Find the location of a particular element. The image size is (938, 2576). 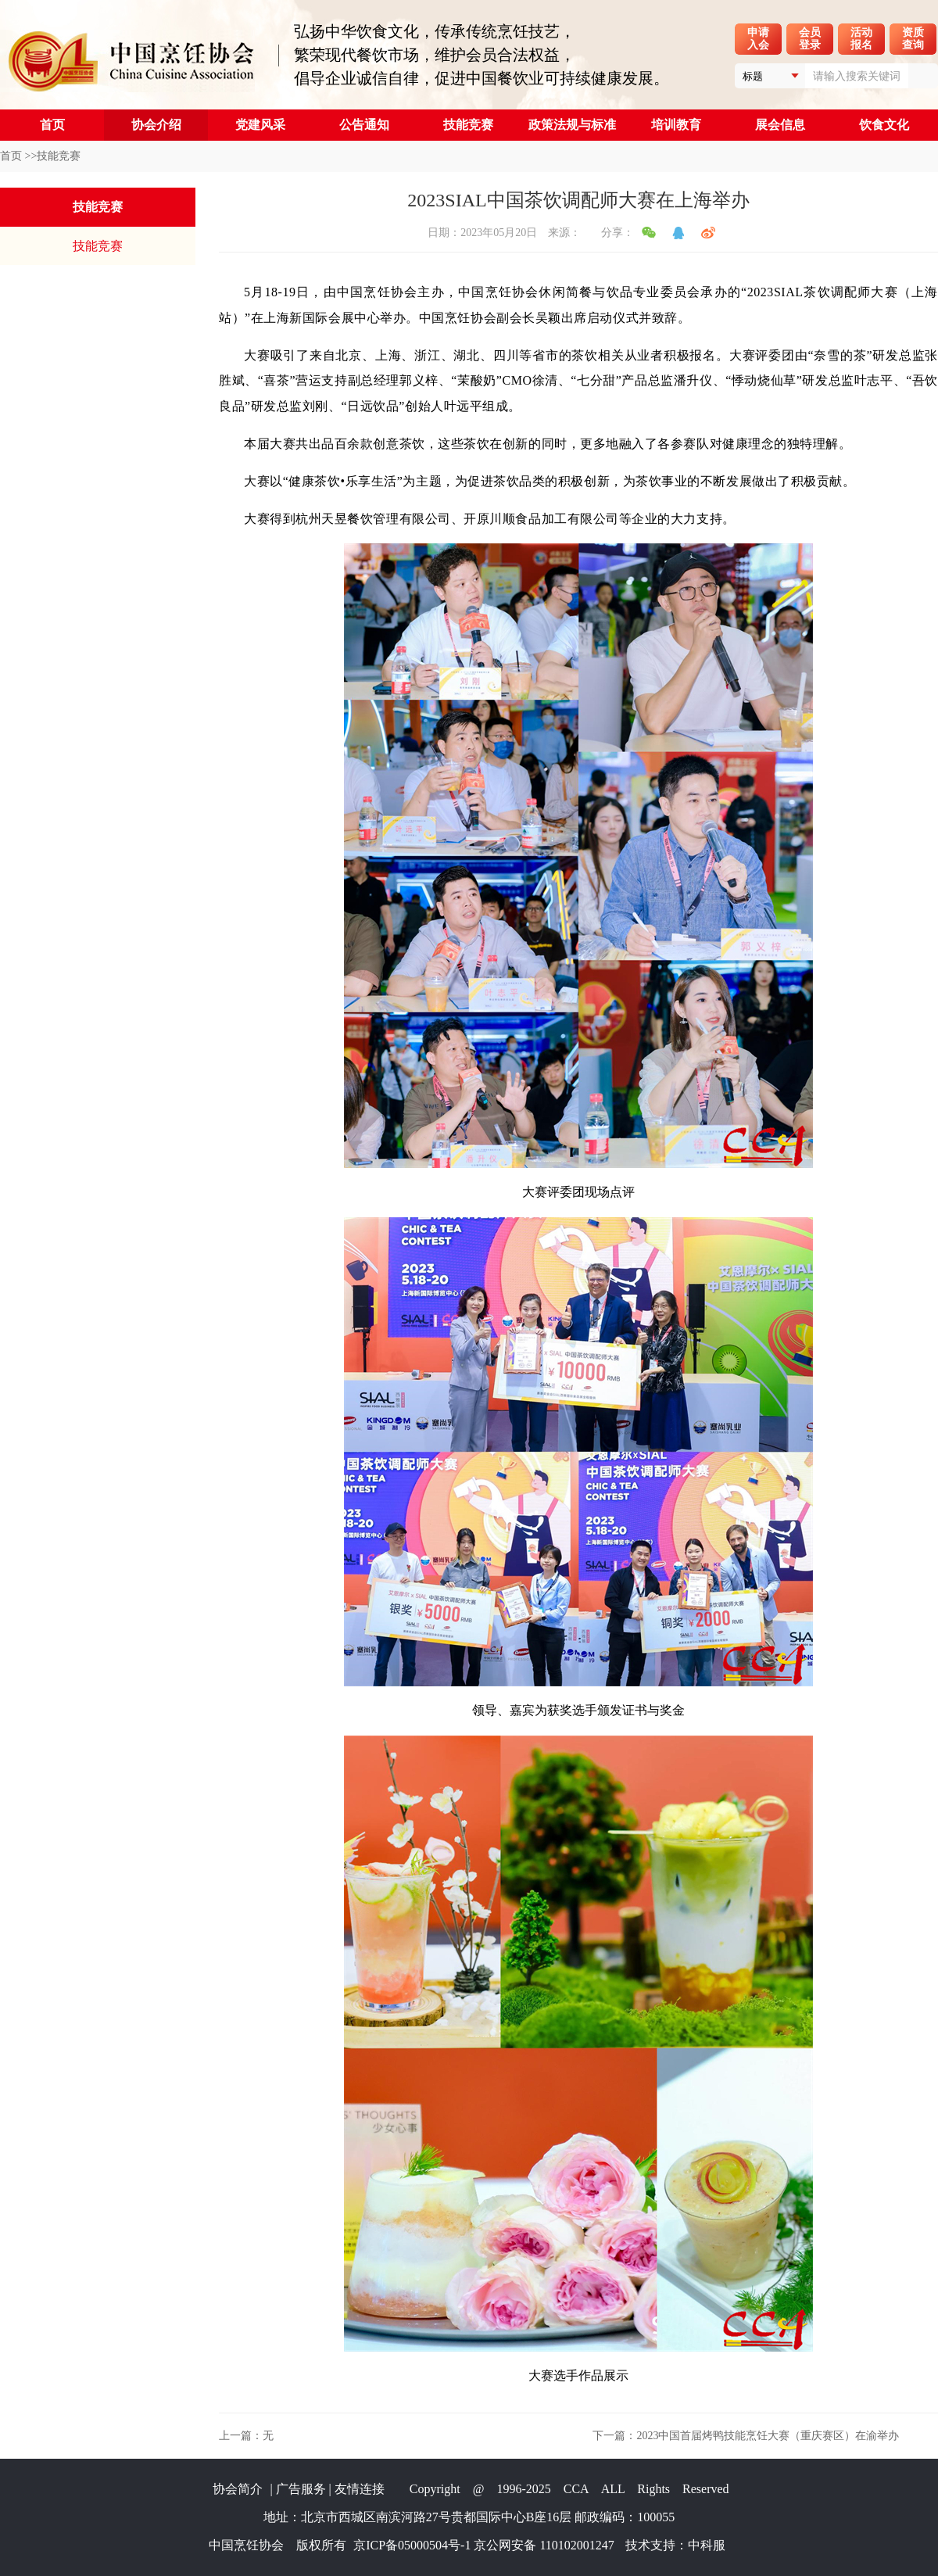

政策法规与标准 is located at coordinates (572, 124).